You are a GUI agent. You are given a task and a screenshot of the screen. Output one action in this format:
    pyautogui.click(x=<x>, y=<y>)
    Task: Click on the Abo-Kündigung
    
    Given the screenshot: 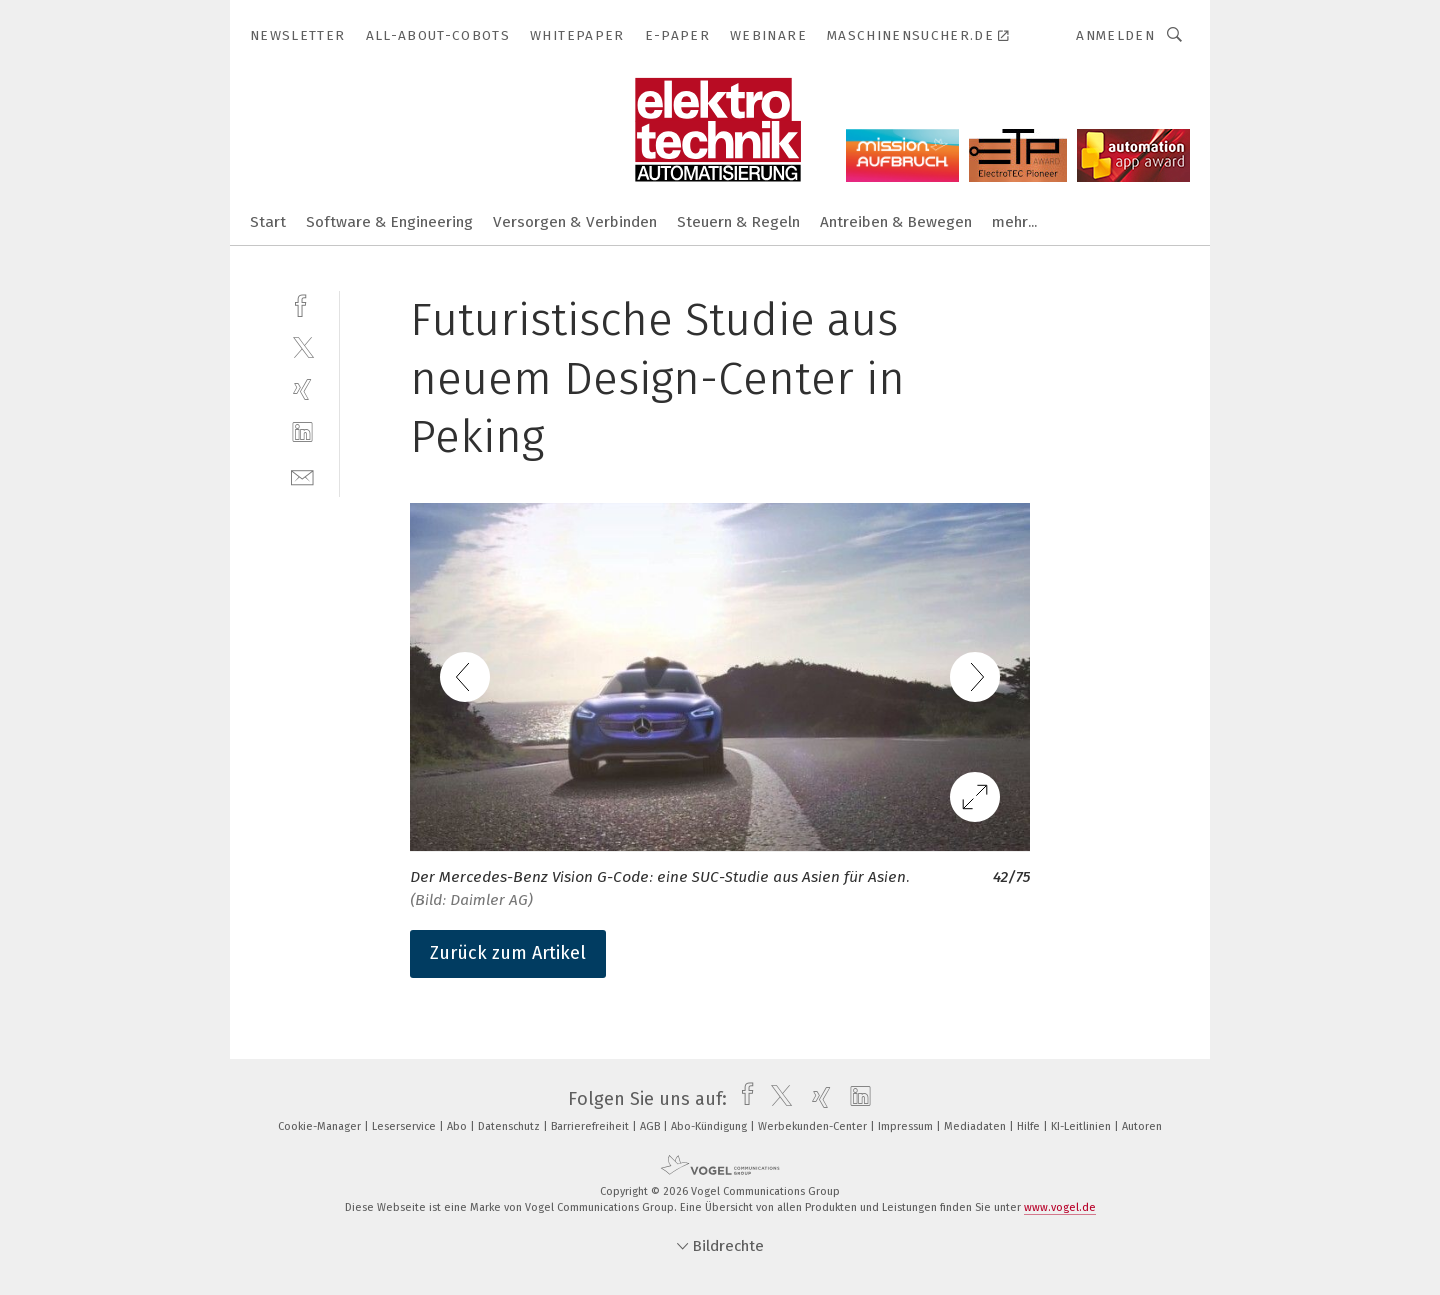 What is the action you would take?
    pyautogui.click(x=710, y=1126)
    